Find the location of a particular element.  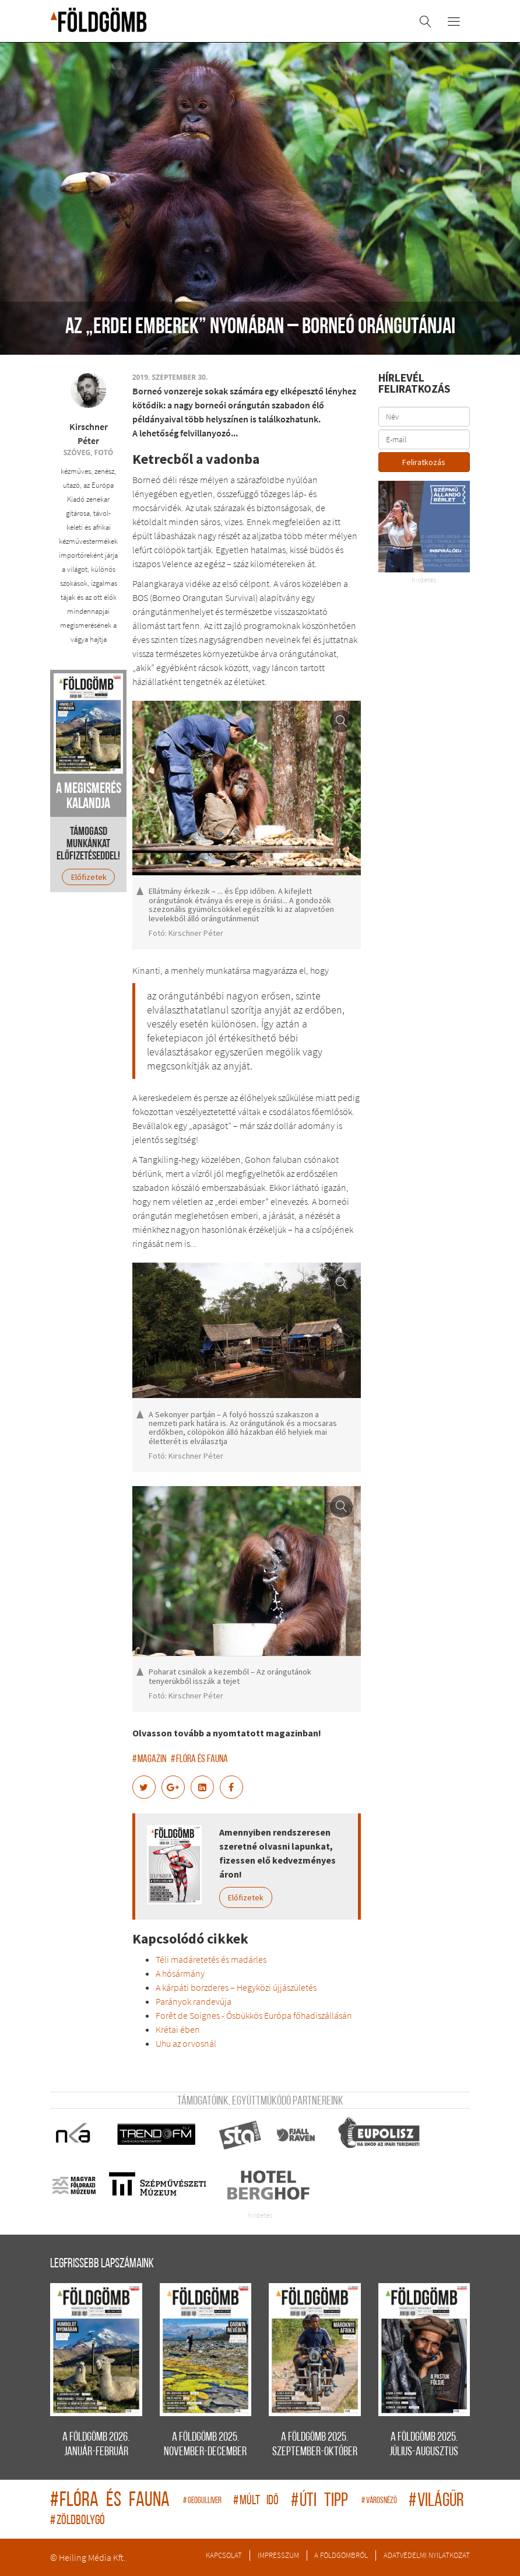

Krétai ében is located at coordinates (178, 2029).